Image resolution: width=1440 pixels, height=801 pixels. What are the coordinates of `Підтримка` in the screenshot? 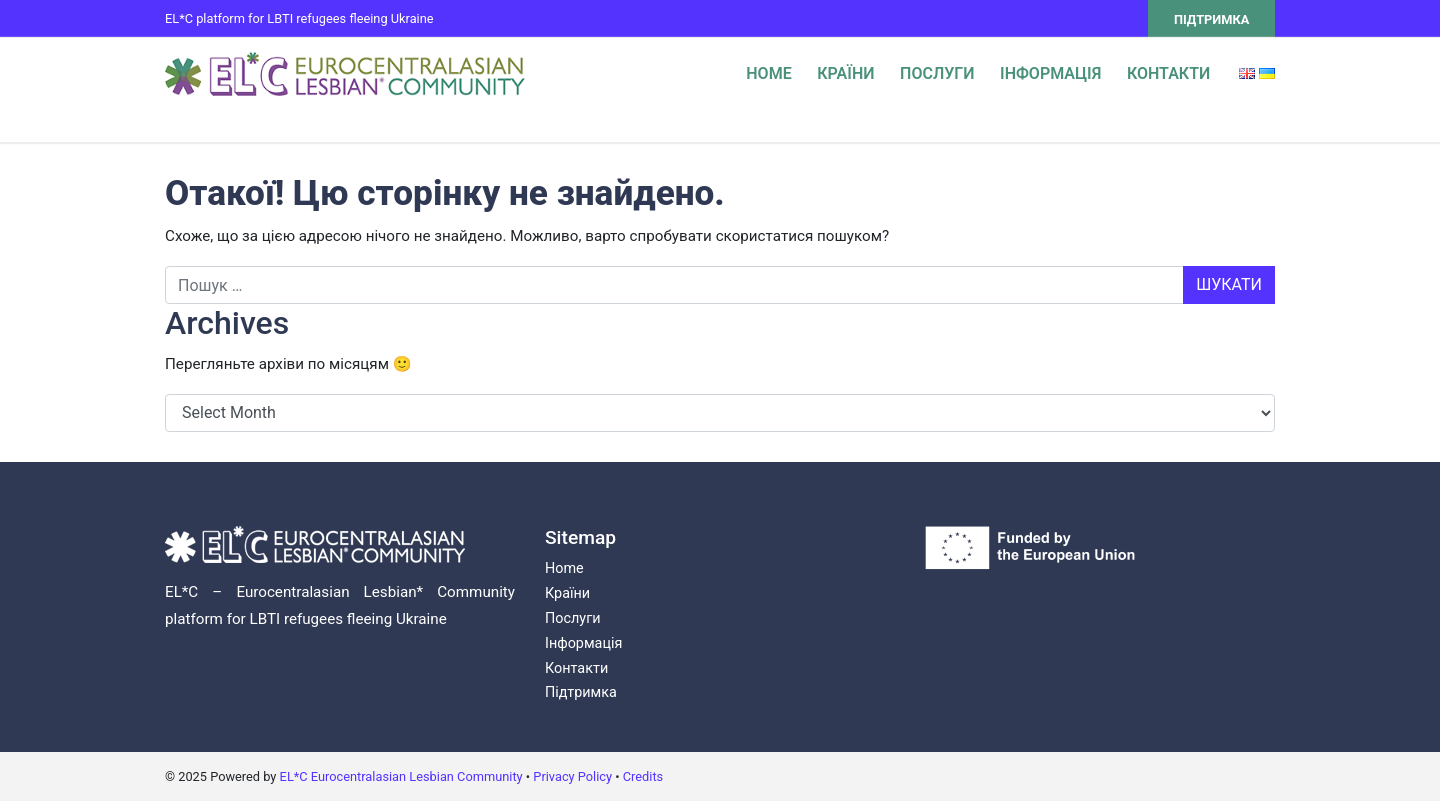 It's located at (1211, 19).